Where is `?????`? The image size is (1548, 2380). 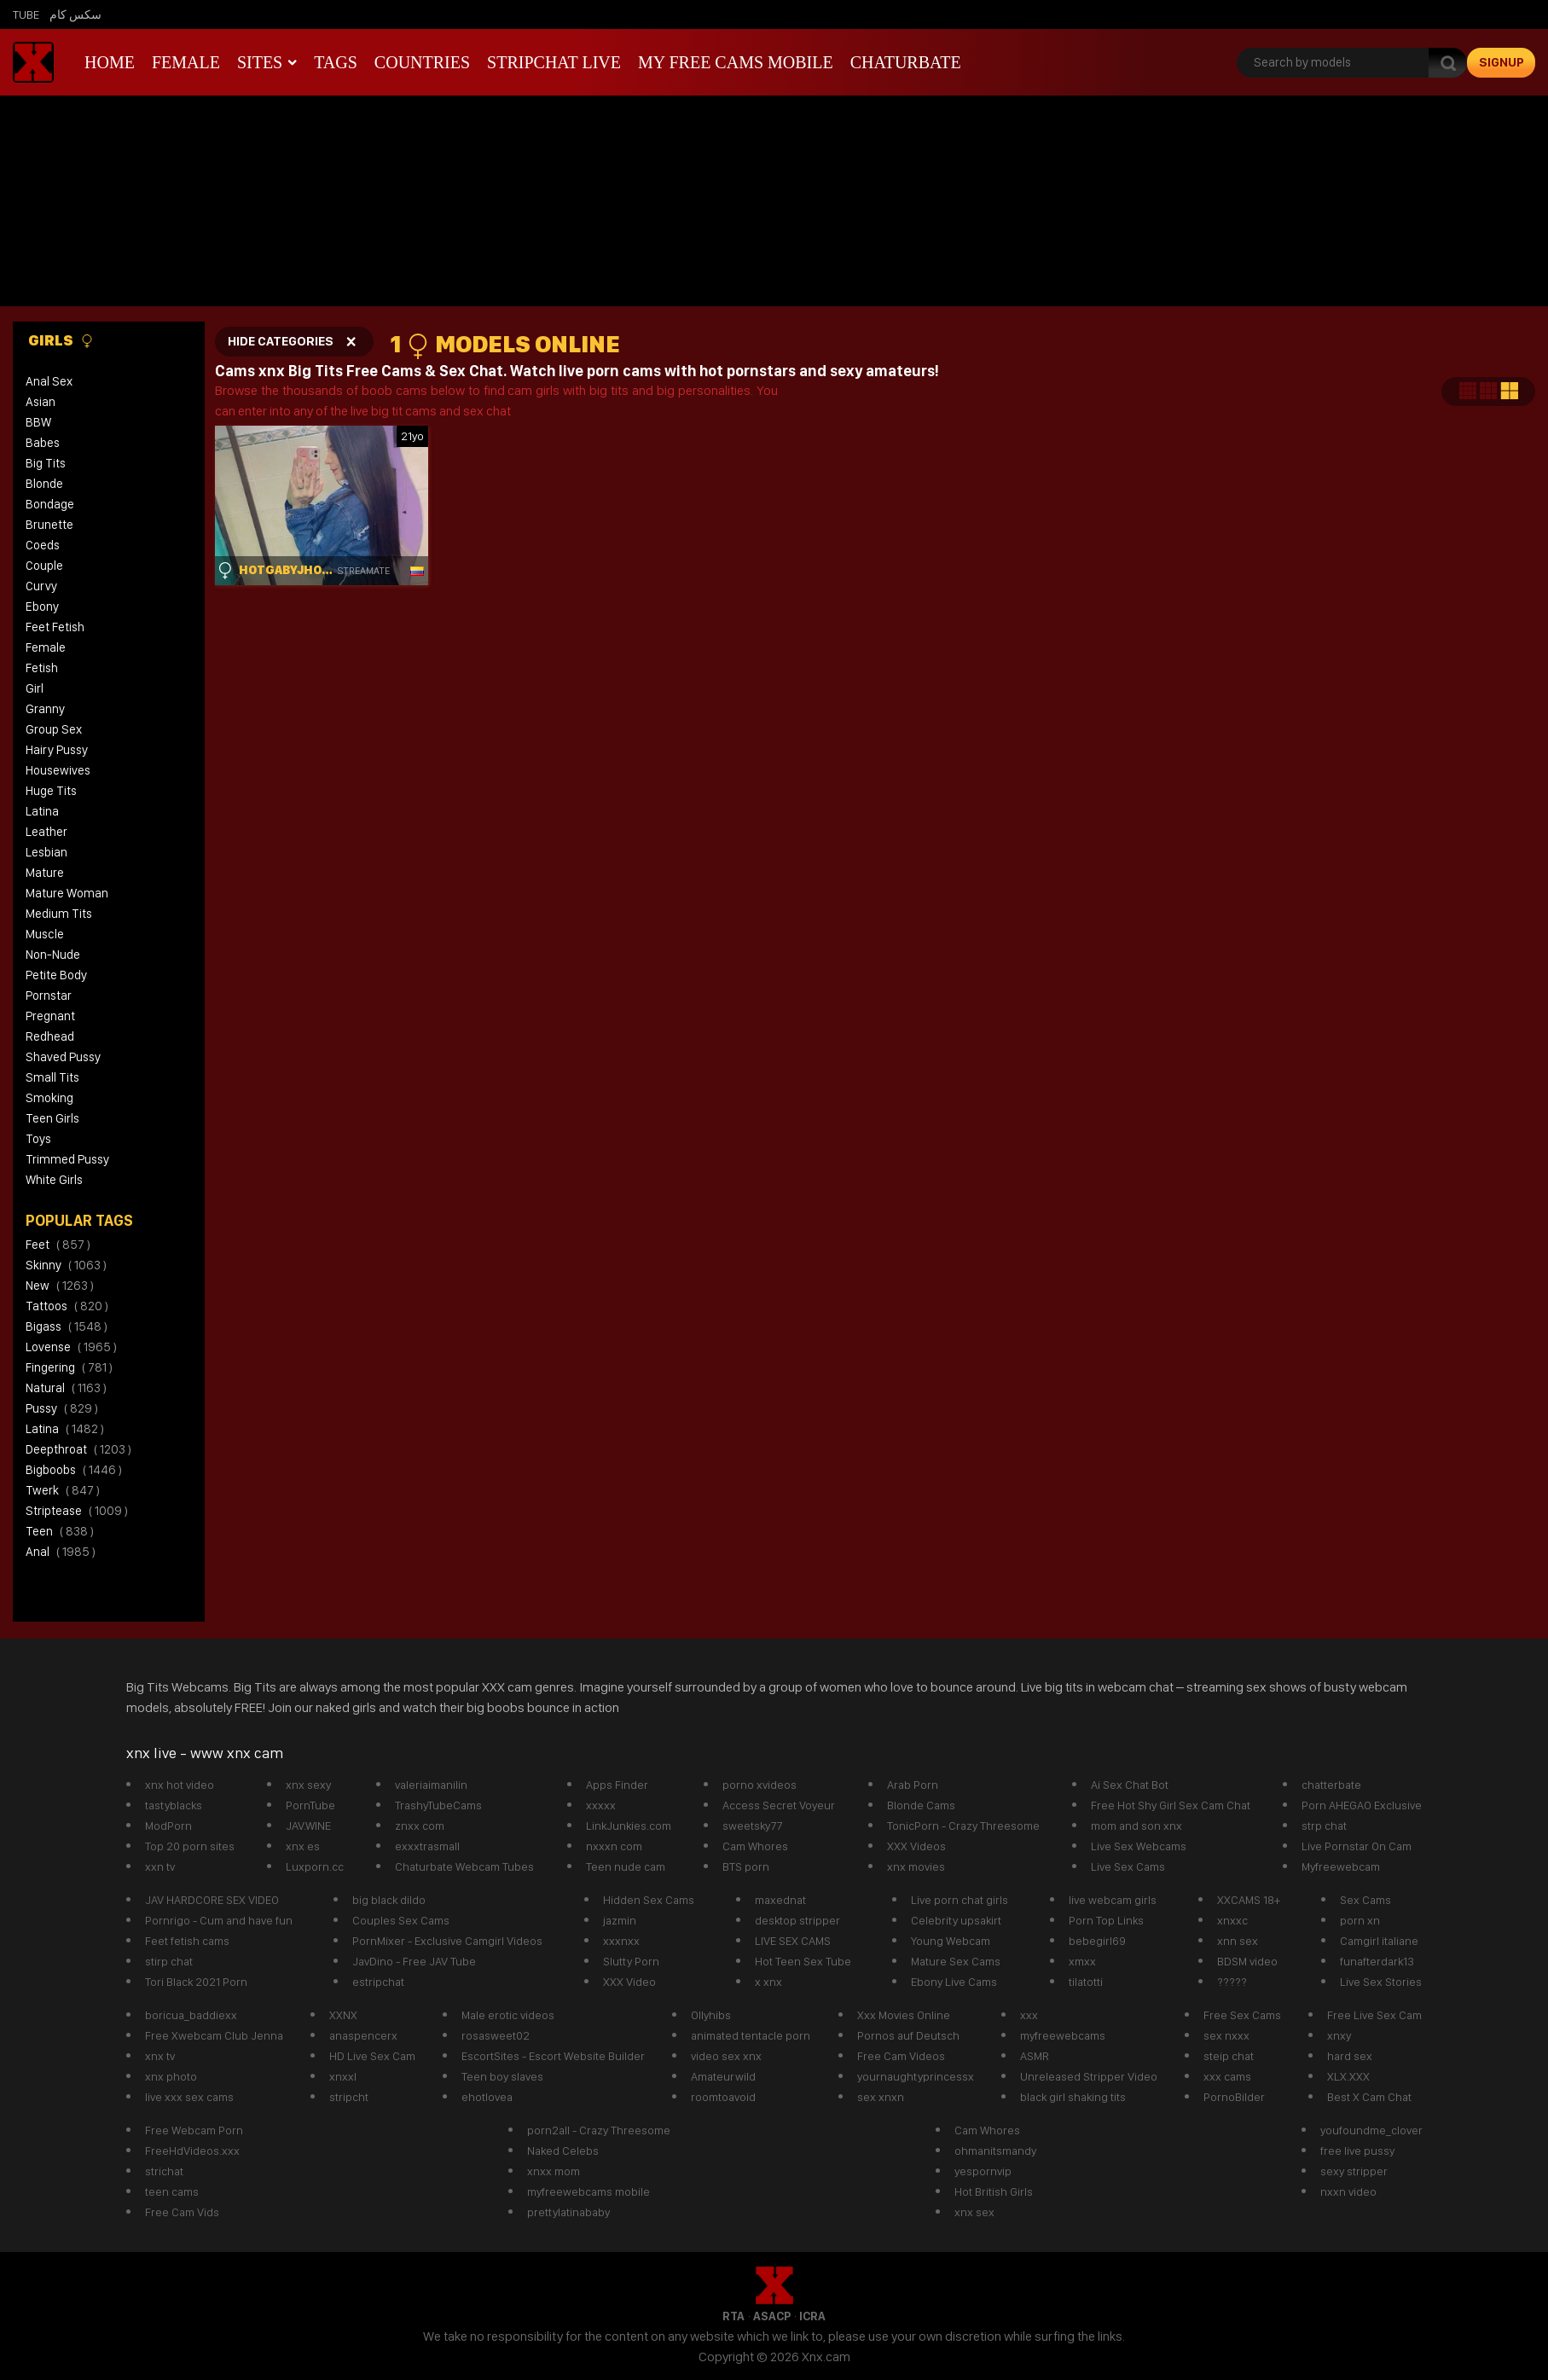 ????? is located at coordinates (1232, 1981).